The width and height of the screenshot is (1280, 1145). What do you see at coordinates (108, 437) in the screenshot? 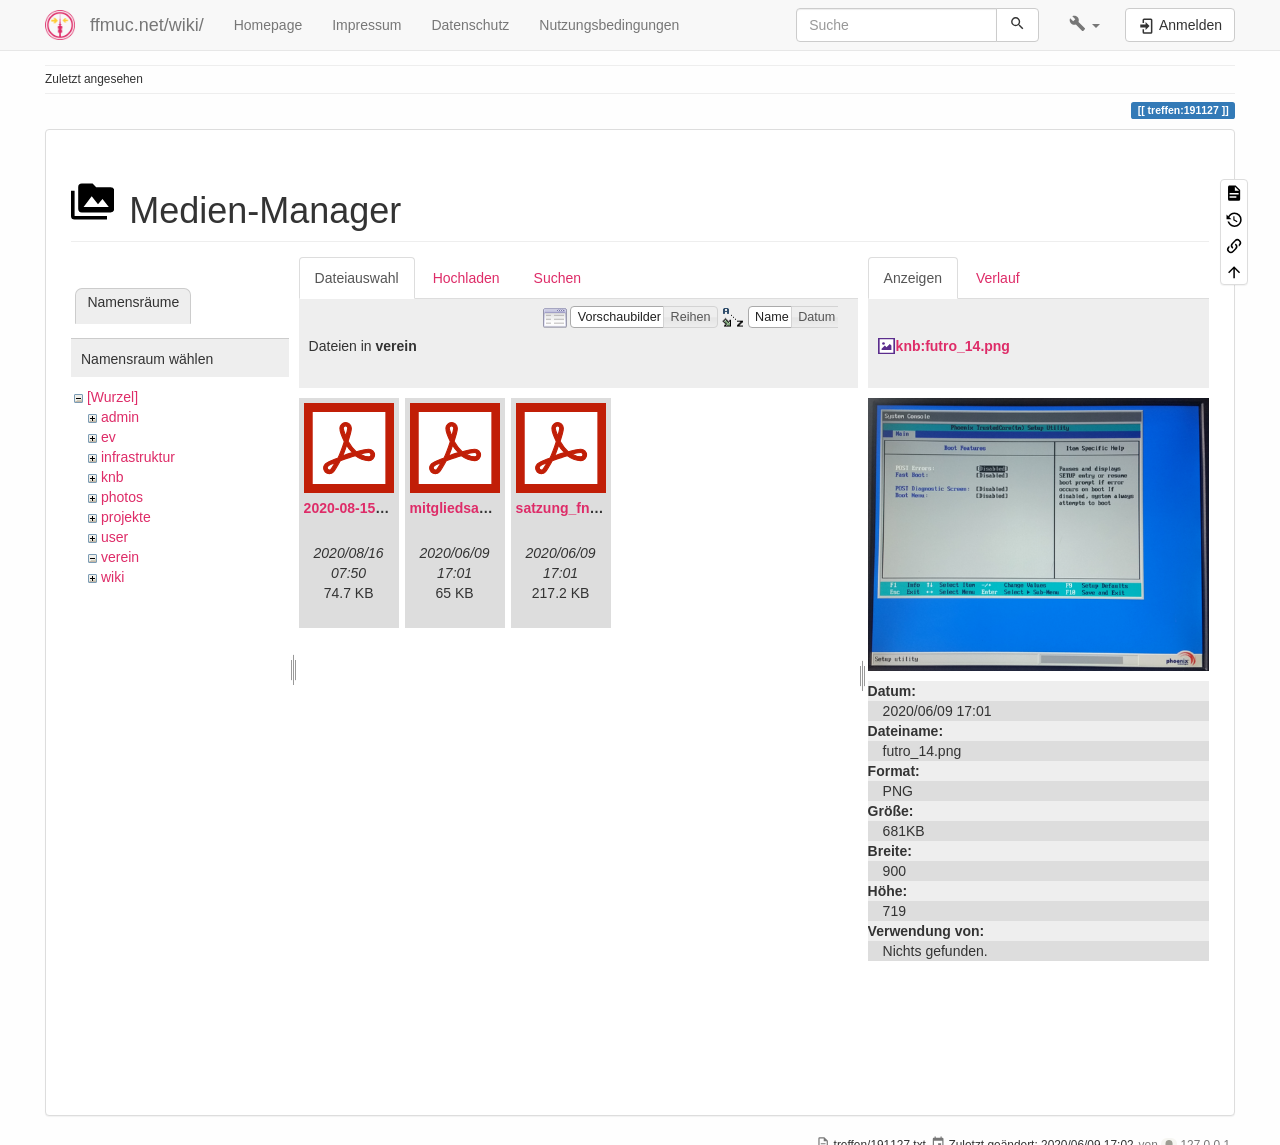
I see `ev` at bounding box center [108, 437].